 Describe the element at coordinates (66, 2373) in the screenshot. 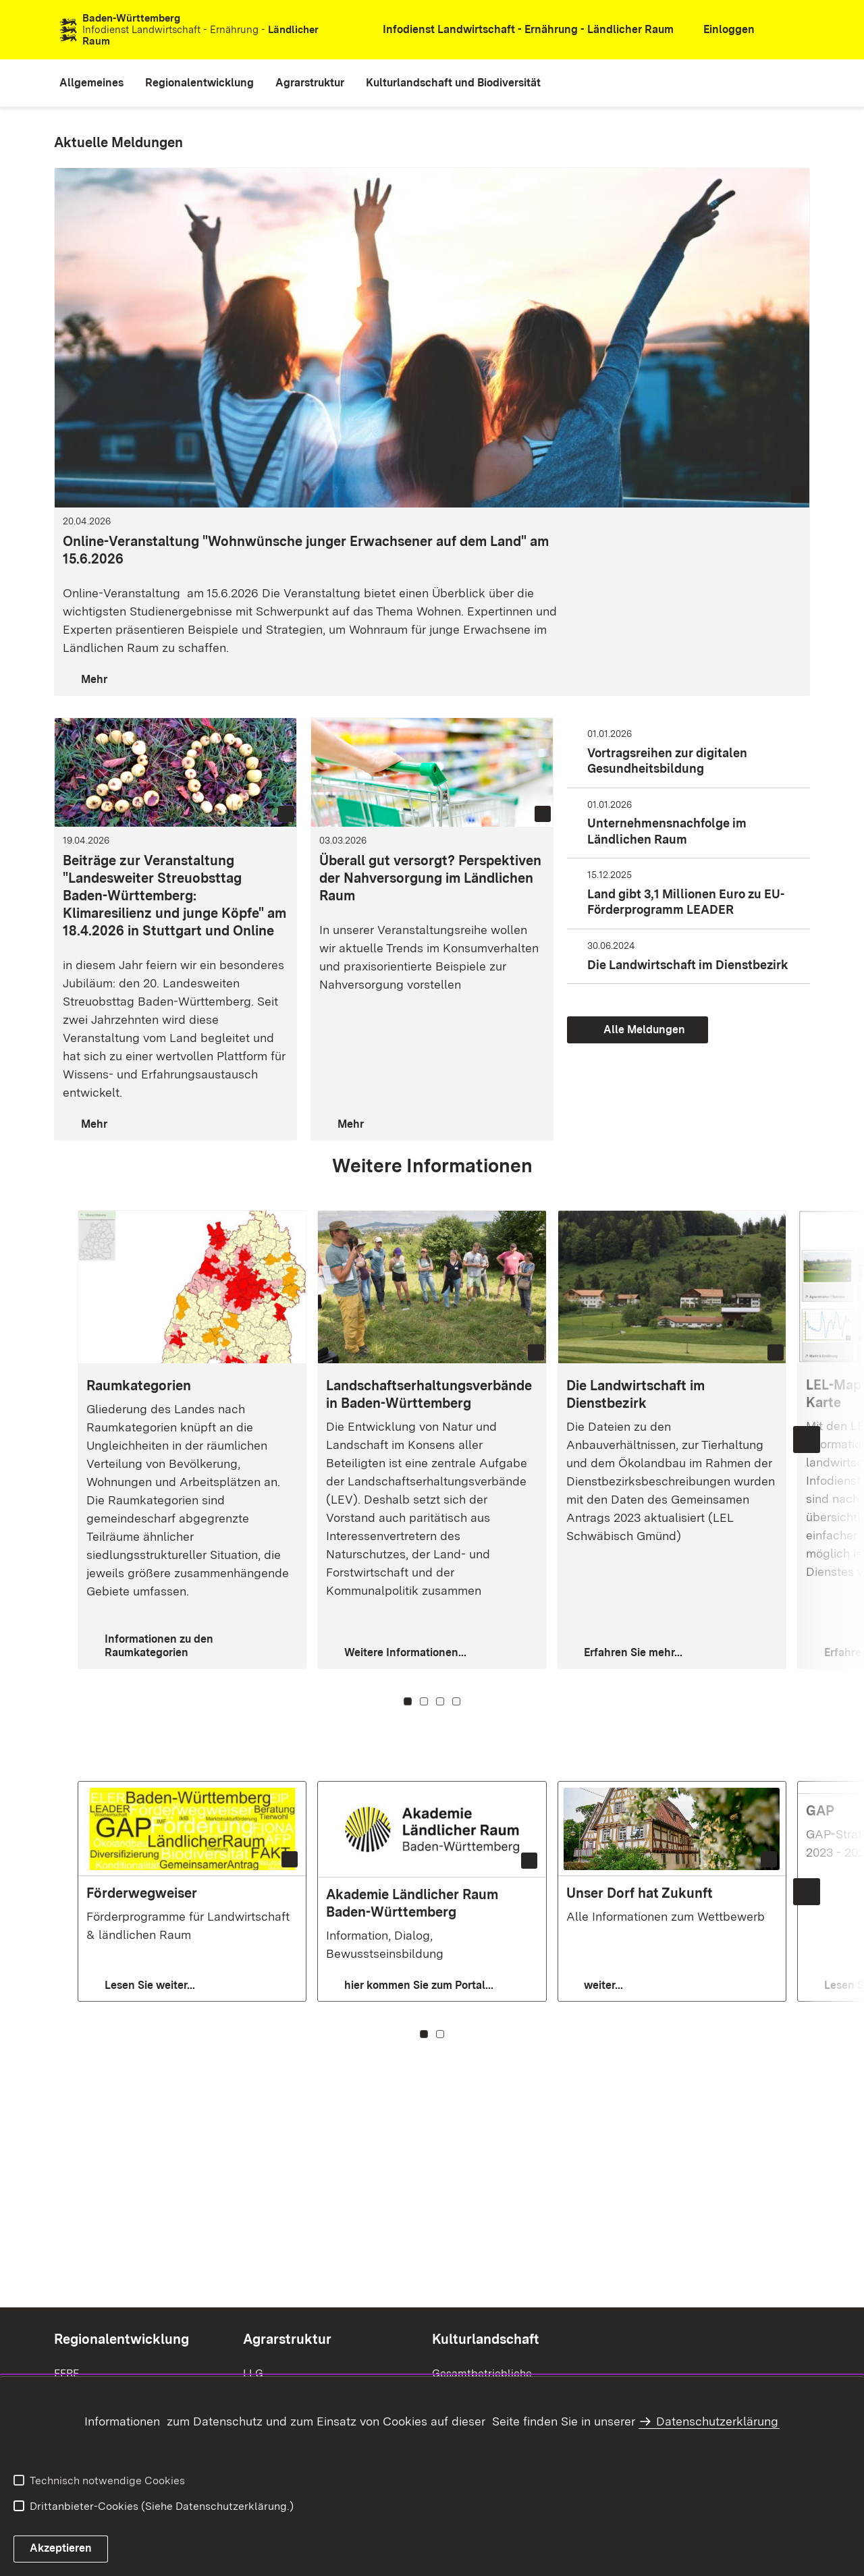

I see `EFRE` at that location.